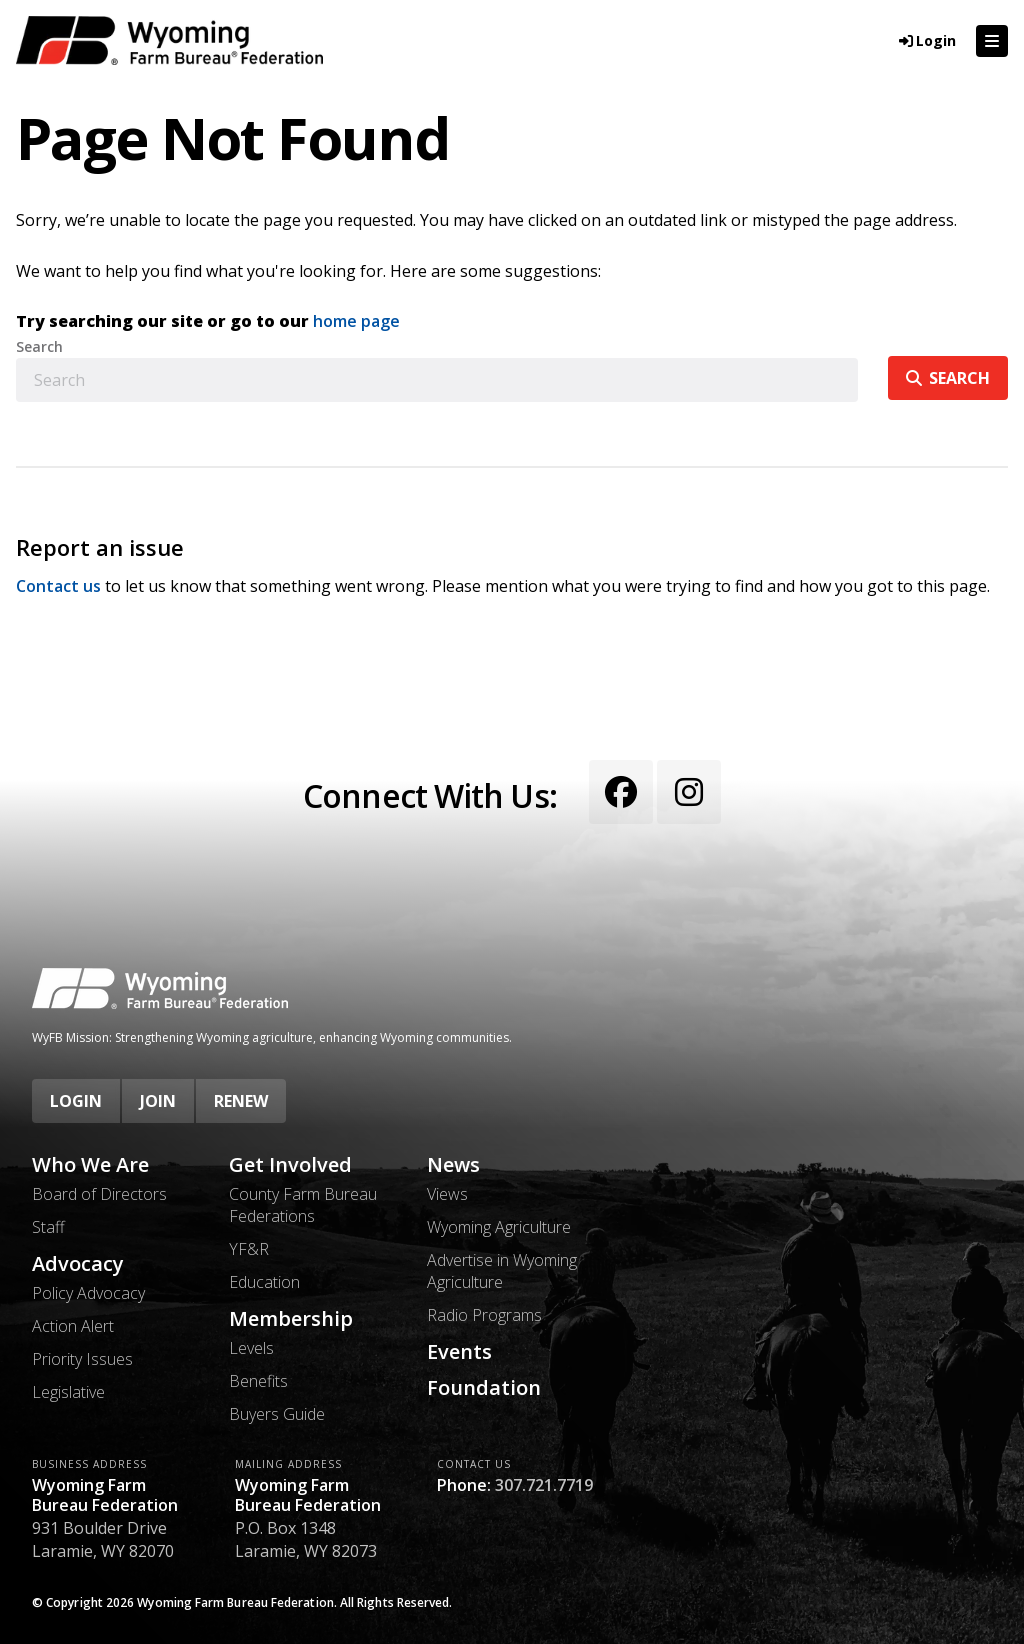 The height and width of the screenshot is (1644, 1024). I want to click on Action Alert, so click(73, 1326).